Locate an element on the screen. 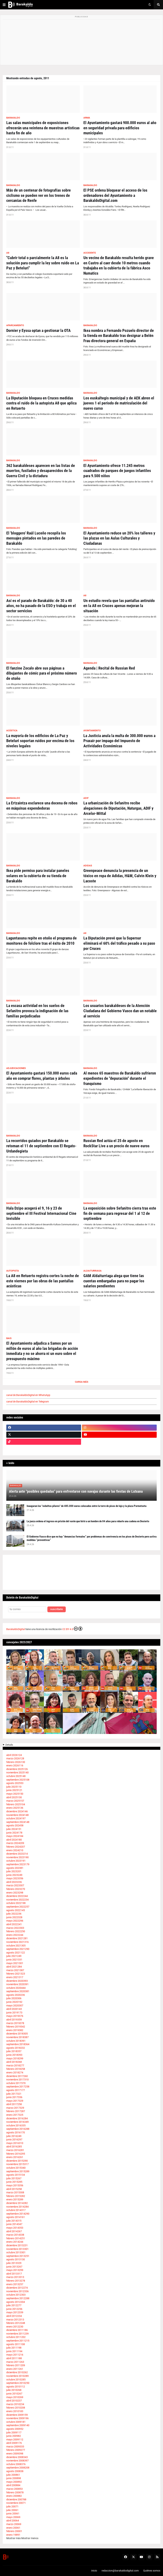  julio 2008 is located at coordinates (13, 2474).